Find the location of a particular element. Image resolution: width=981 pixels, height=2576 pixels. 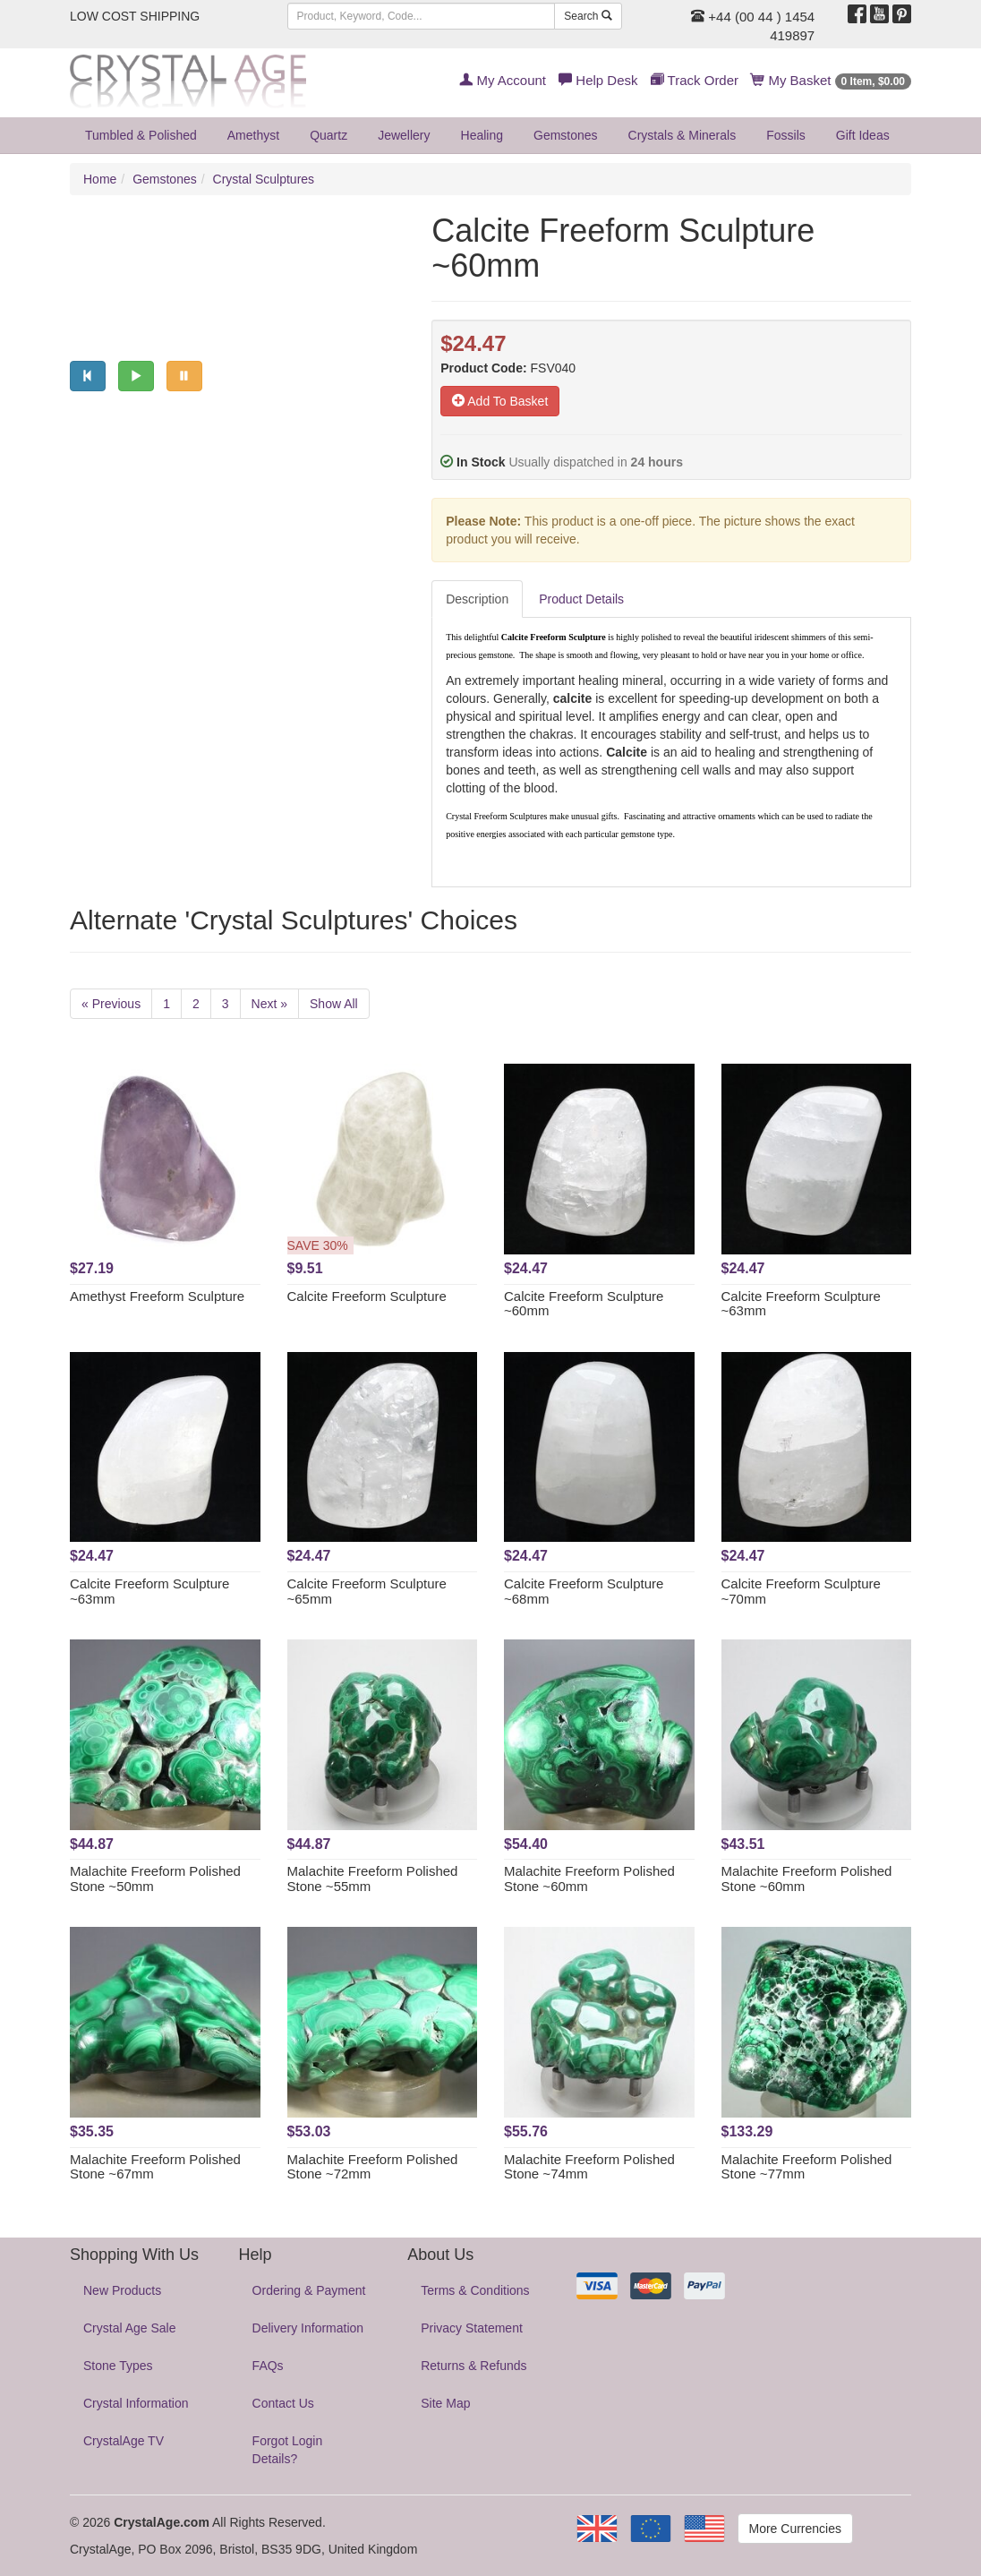

Fossils is located at coordinates (786, 135).